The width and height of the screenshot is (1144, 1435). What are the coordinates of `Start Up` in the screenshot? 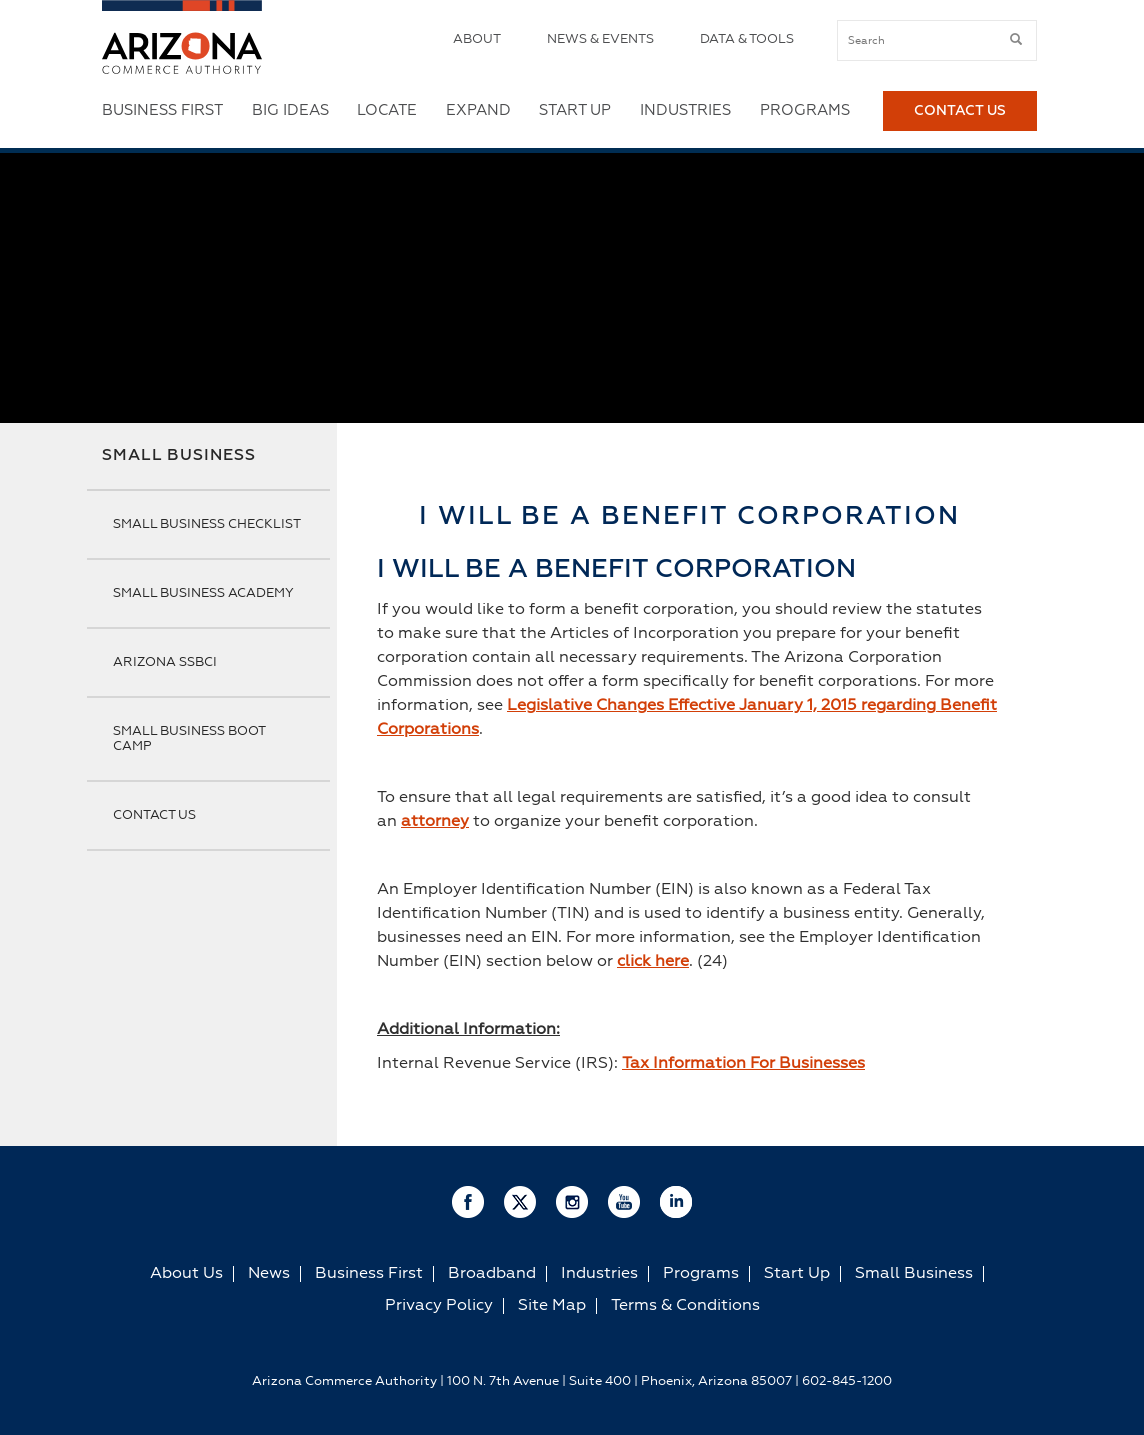 It's located at (575, 110).